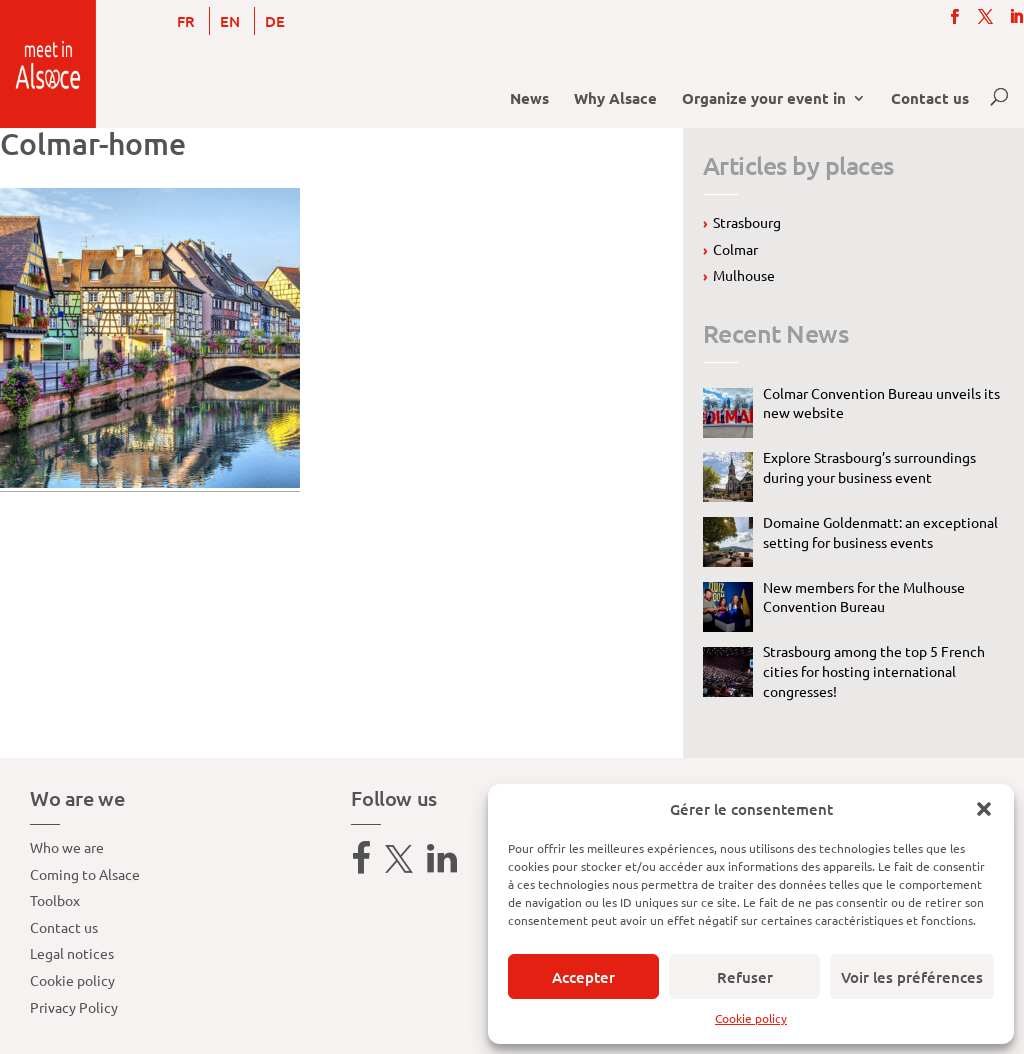  What do you see at coordinates (930, 99) in the screenshot?
I see `Contact us` at bounding box center [930, 99].